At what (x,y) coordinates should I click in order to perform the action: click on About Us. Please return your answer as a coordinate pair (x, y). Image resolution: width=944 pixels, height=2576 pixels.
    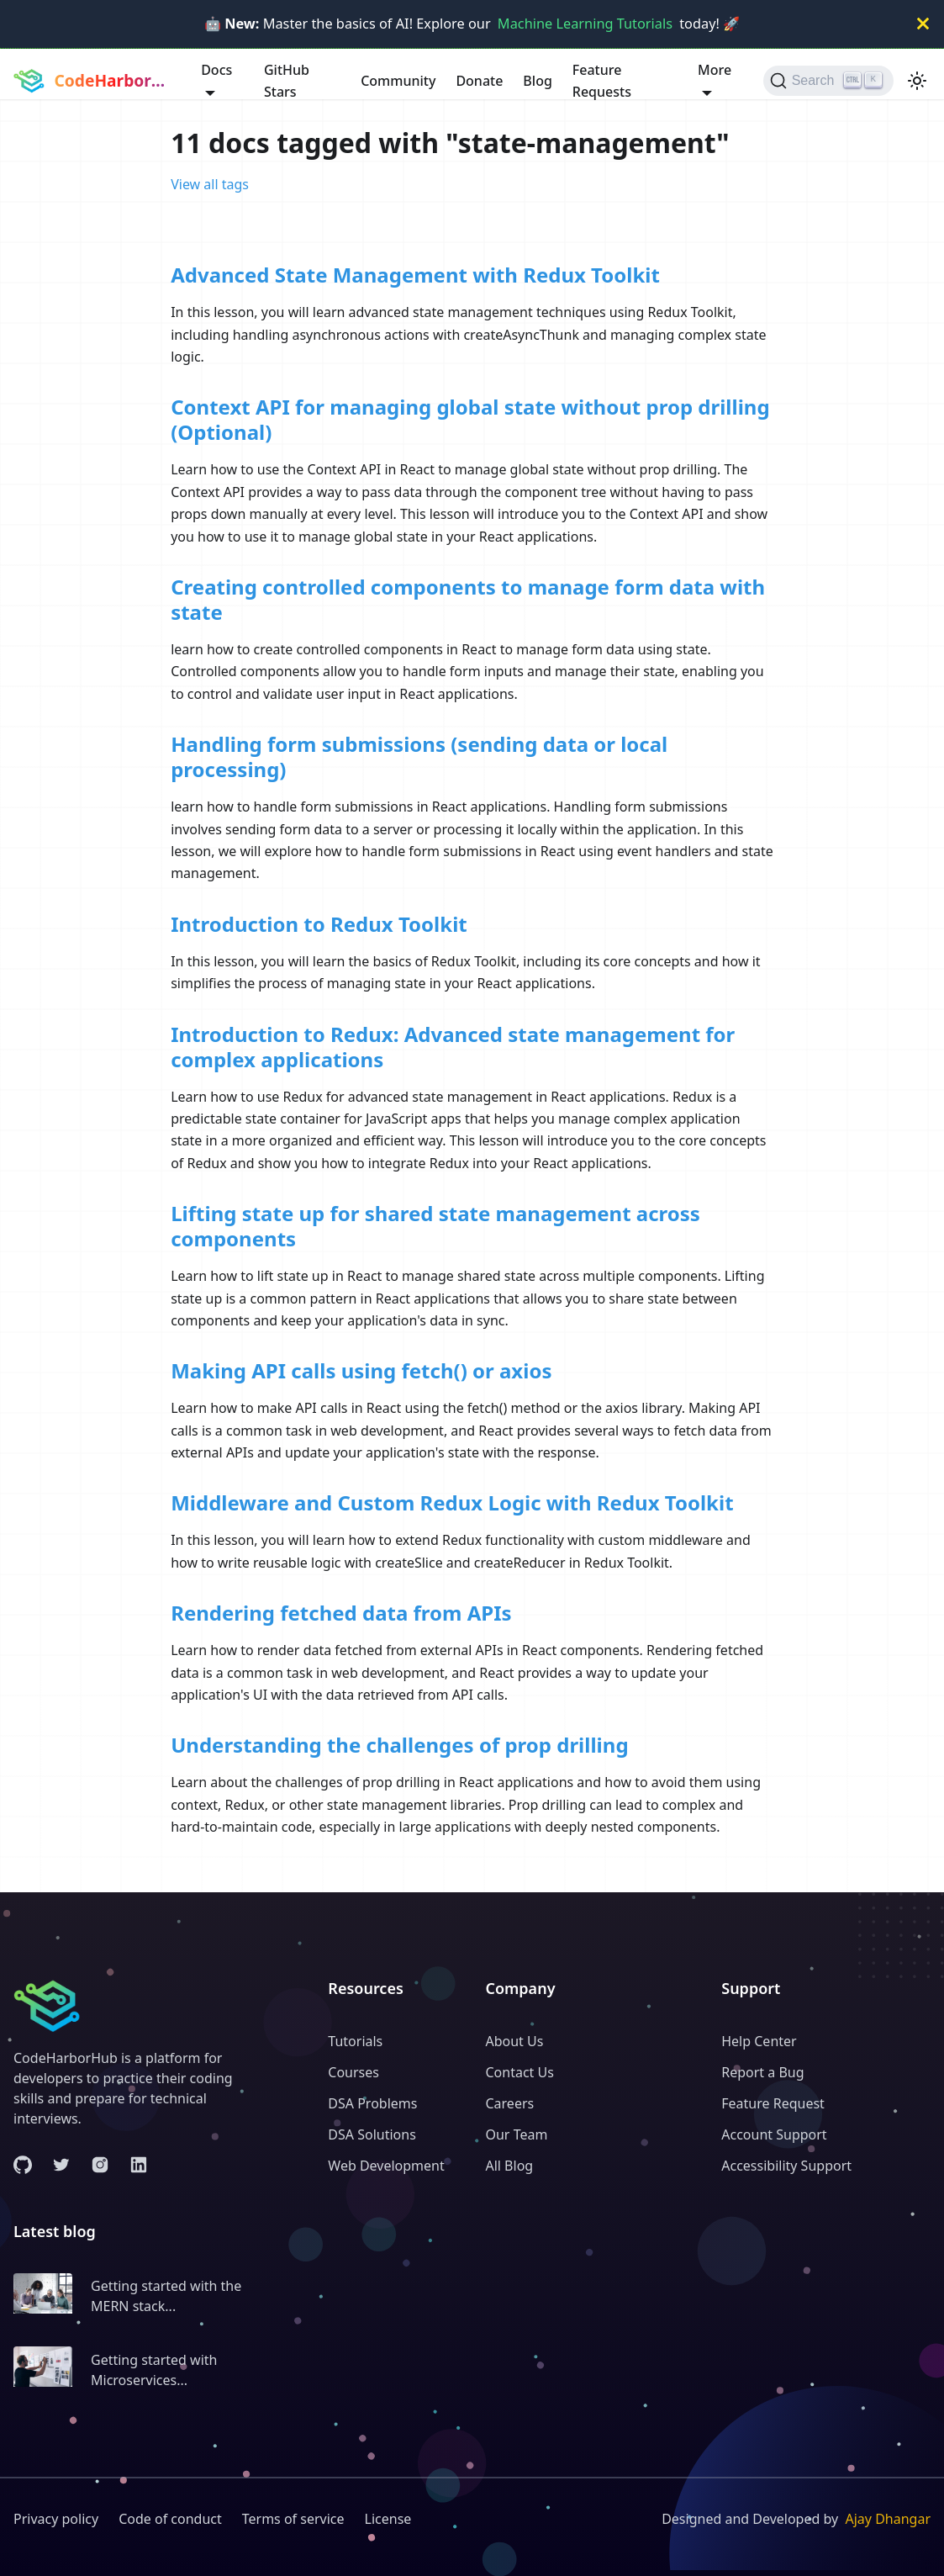
    Looking at the image, I should click on (514, 2041).